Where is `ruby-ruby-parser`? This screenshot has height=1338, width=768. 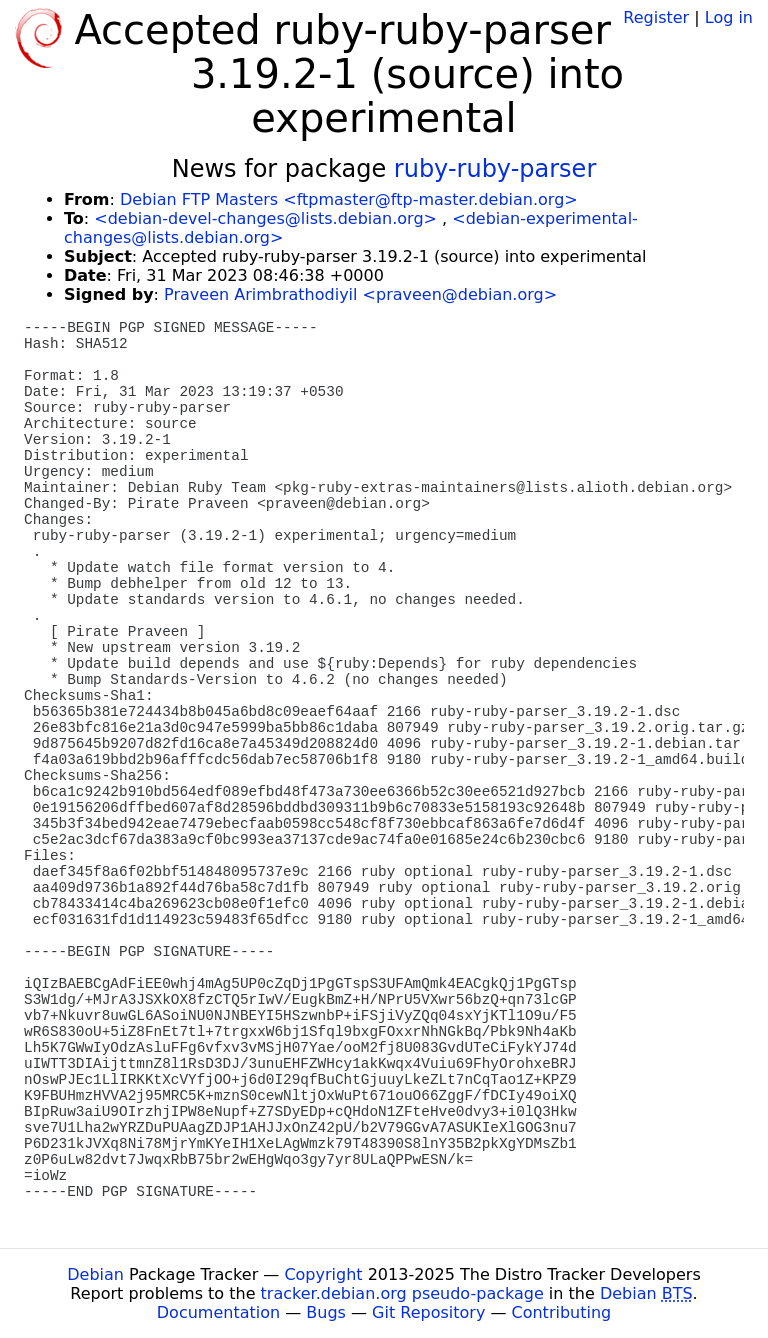
ruby-ruby-parser is located at coordinates (495, 169).